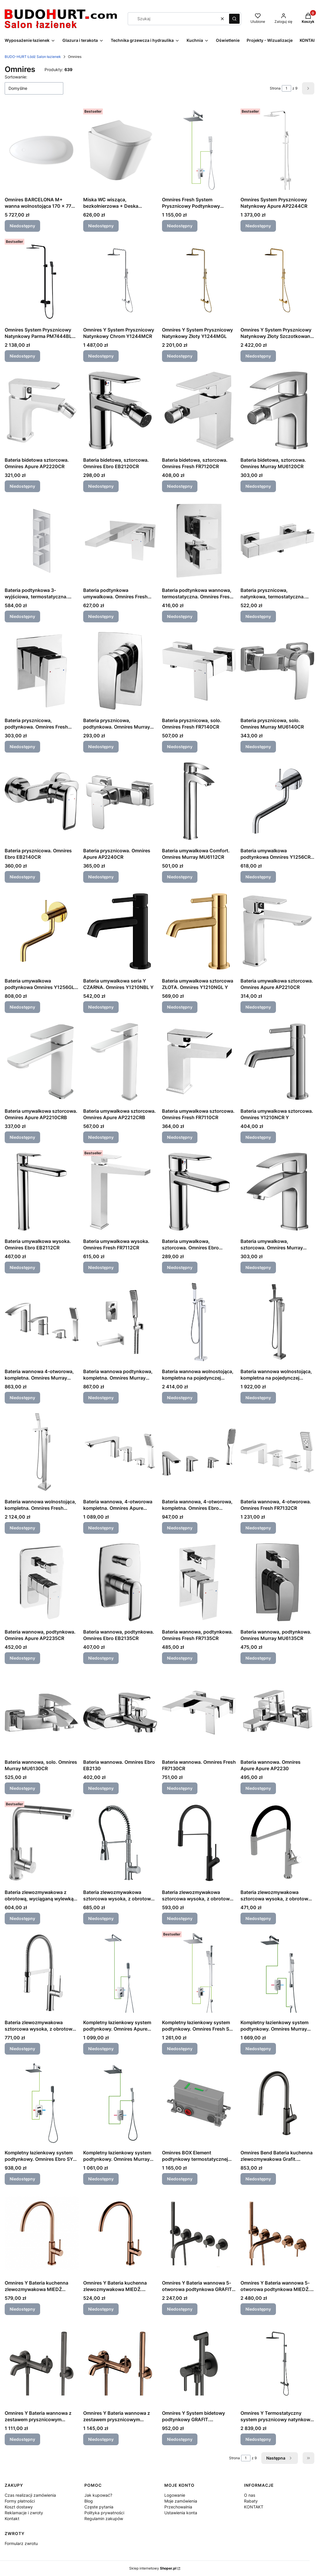 The width and height of the screenshot is (319, 2576). Describe the element at coordinates (199, 671) in the screenshot. I see `[Przejdź do produktu Bateria prysznicowa, solo. Omnires Fresh FR7140CR. Produkt niedostępny]` at that location.